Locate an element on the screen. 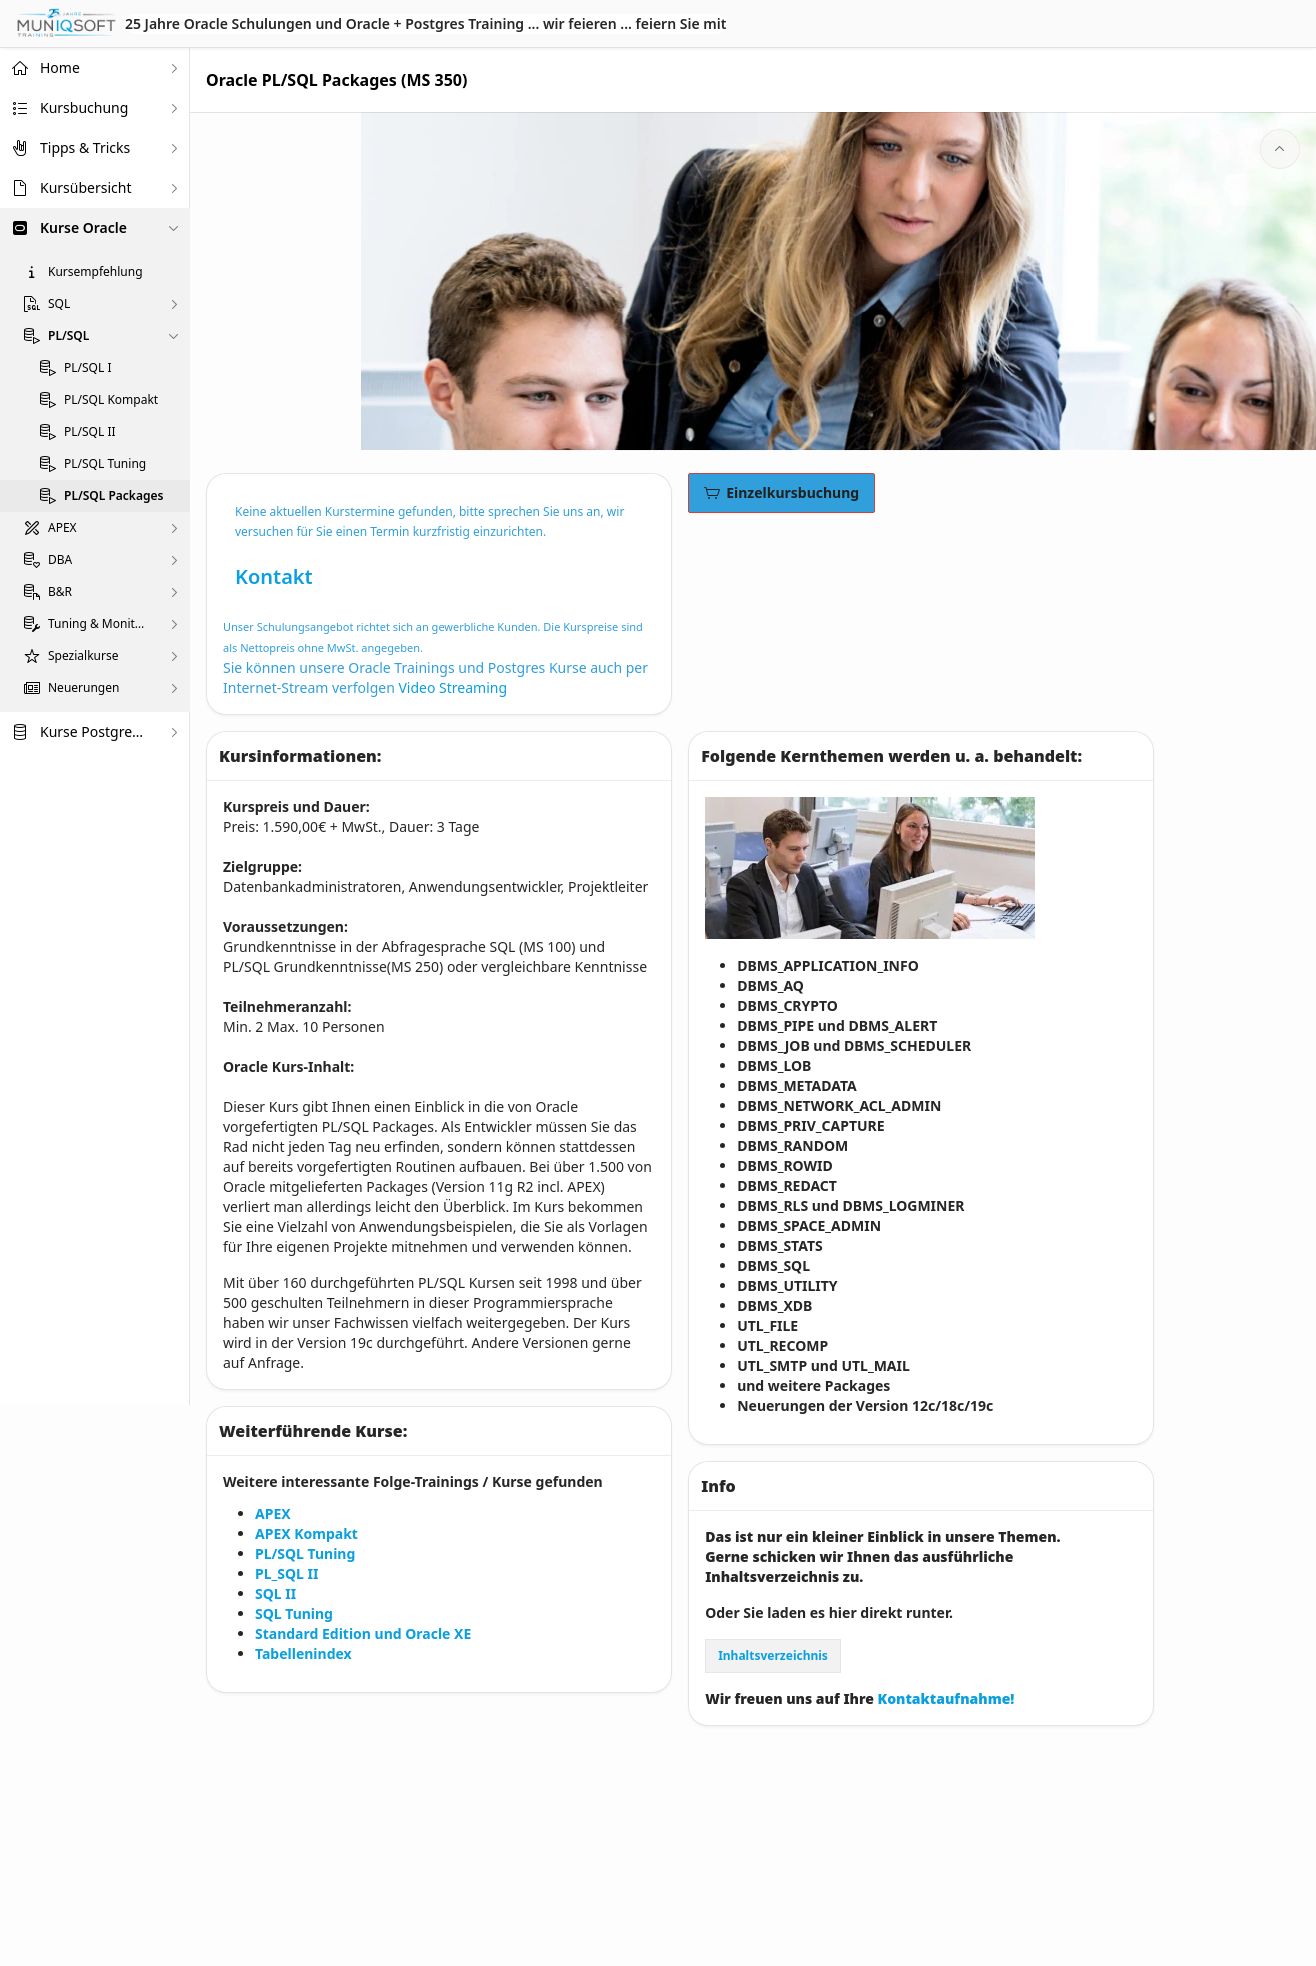 This screenshot has height=1966, width=1316. APEX Kompakt is located at coordinates (306, 1533).